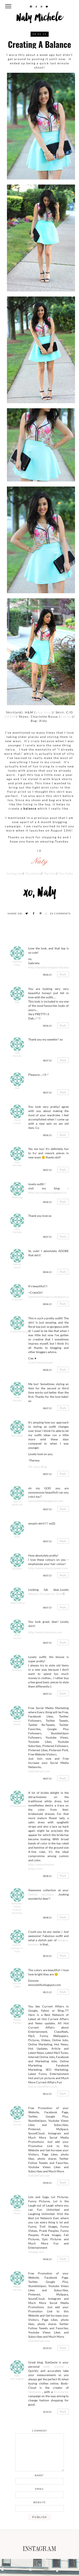 The height and width of the screenshot is (2576, 79). Describe the element at coordinates (39, 1771) in the screenshot. I see `GetLikeFast.com` at that location.